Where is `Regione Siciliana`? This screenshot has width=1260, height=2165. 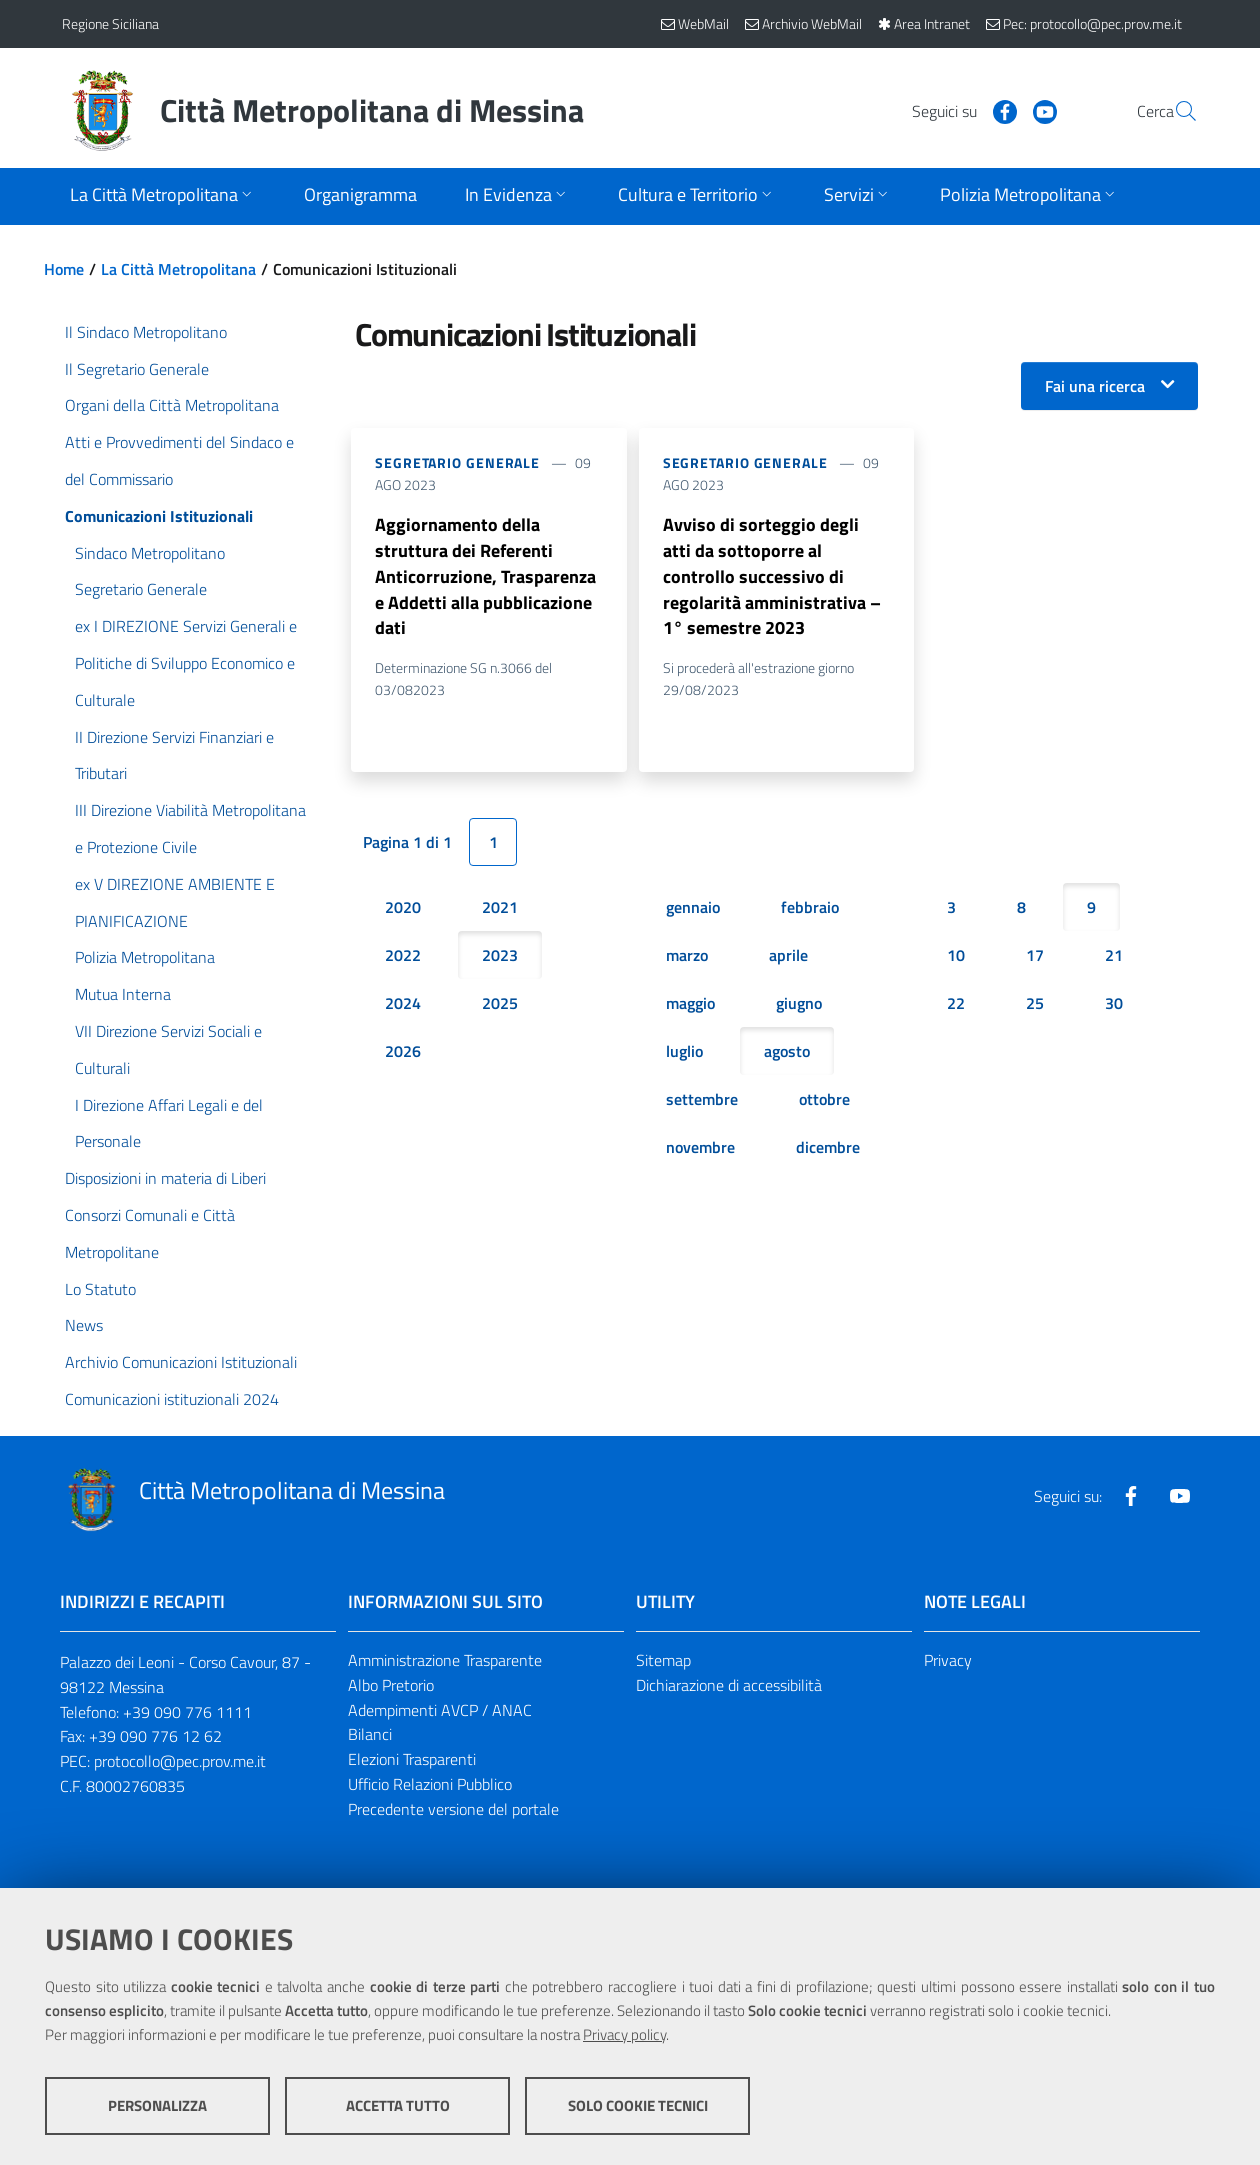 Regione Siciliana is located at coordinates (110, 23).